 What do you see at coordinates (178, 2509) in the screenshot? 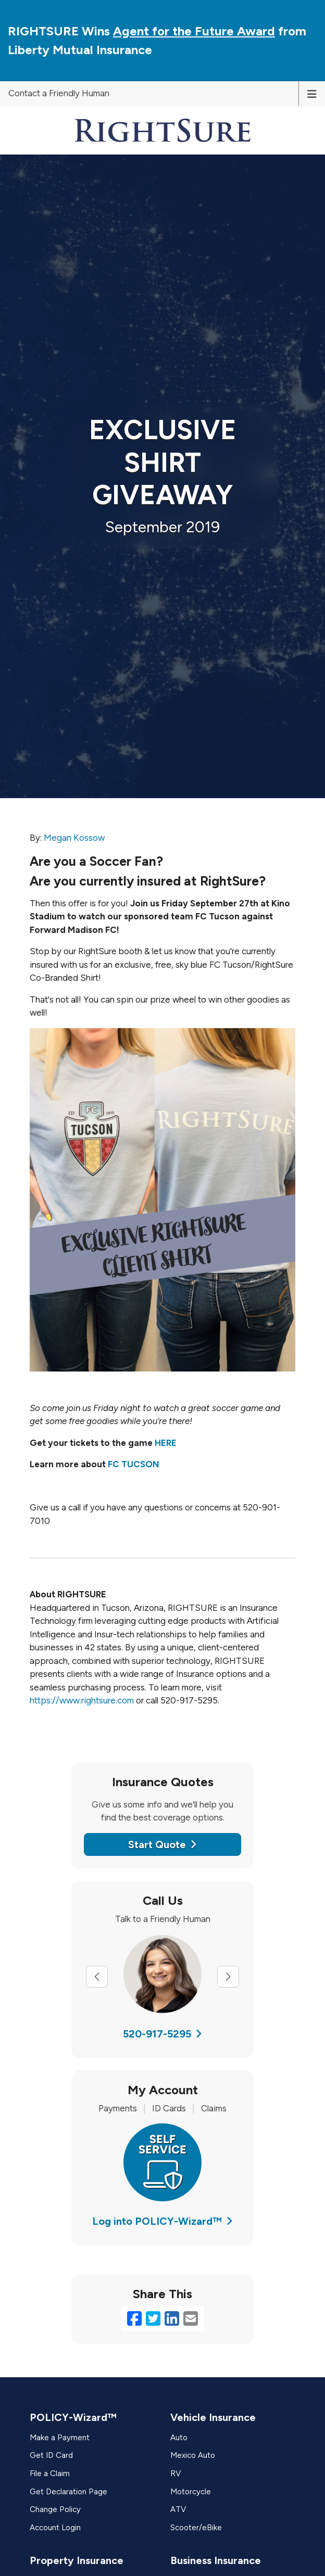
I see `ATV` at bounding box center [178, 2509].